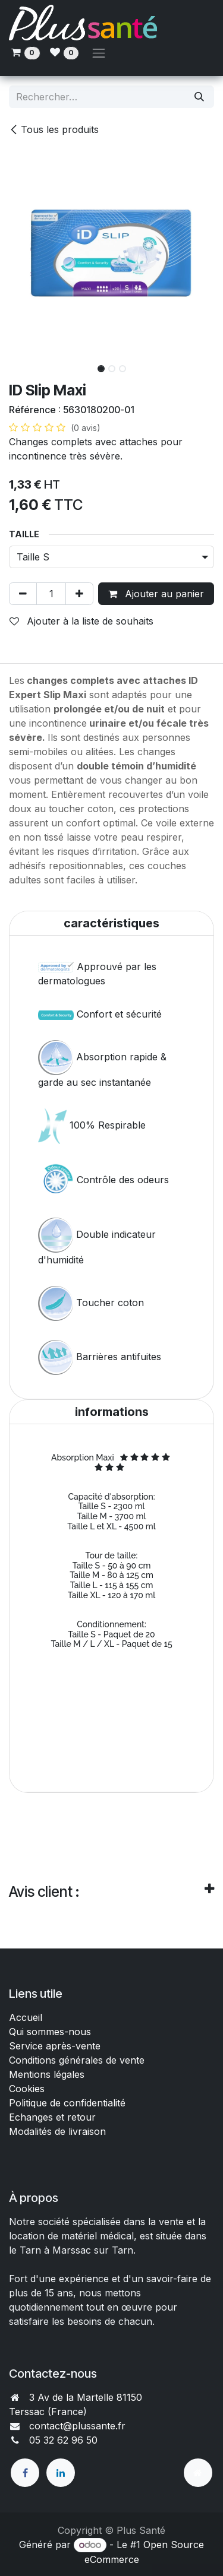  What do you see at coordinates (81, 621) in the screenshot?
I see `Ajouter à la liste de souhaits [button]` at bounding box center [81, 621].